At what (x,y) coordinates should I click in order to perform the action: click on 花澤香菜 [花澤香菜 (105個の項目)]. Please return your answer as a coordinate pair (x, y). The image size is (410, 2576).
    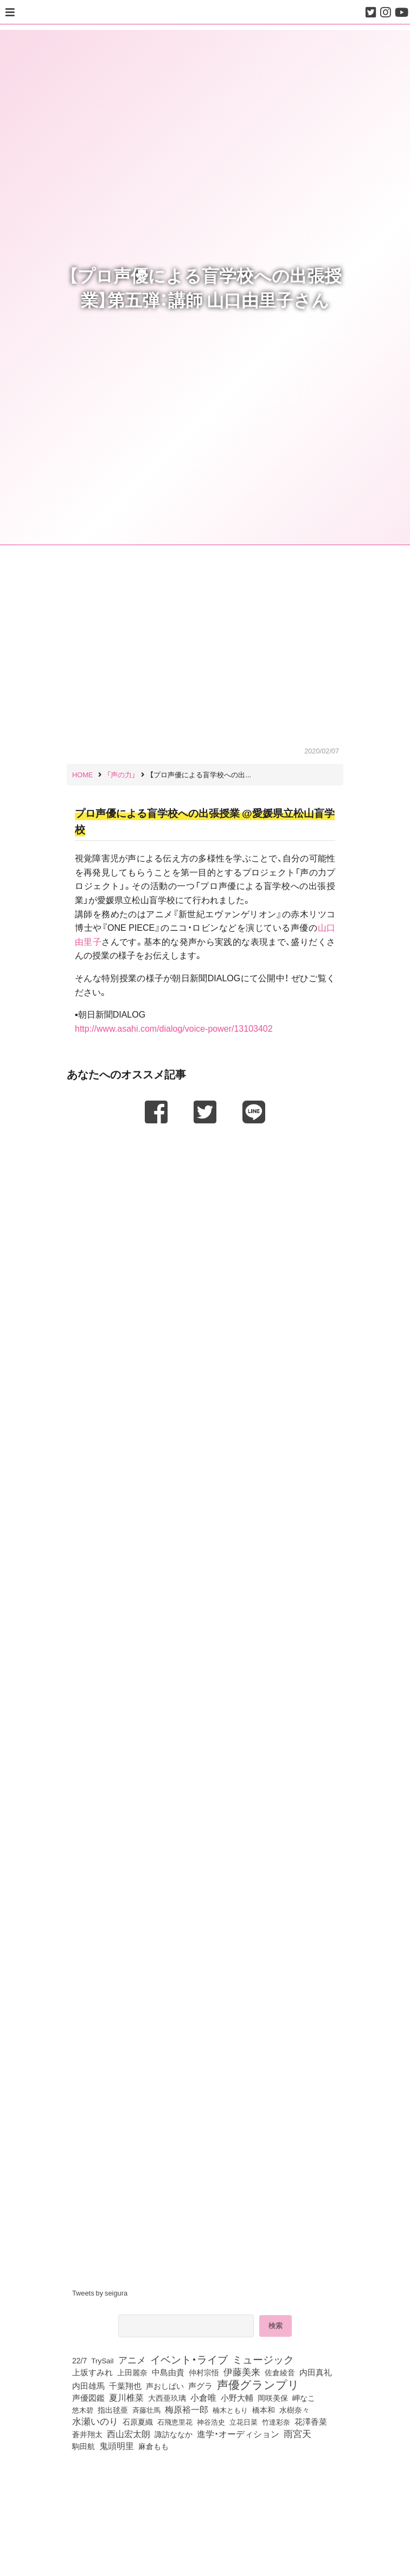
    Looking at the image, I should click on (310, 2421).